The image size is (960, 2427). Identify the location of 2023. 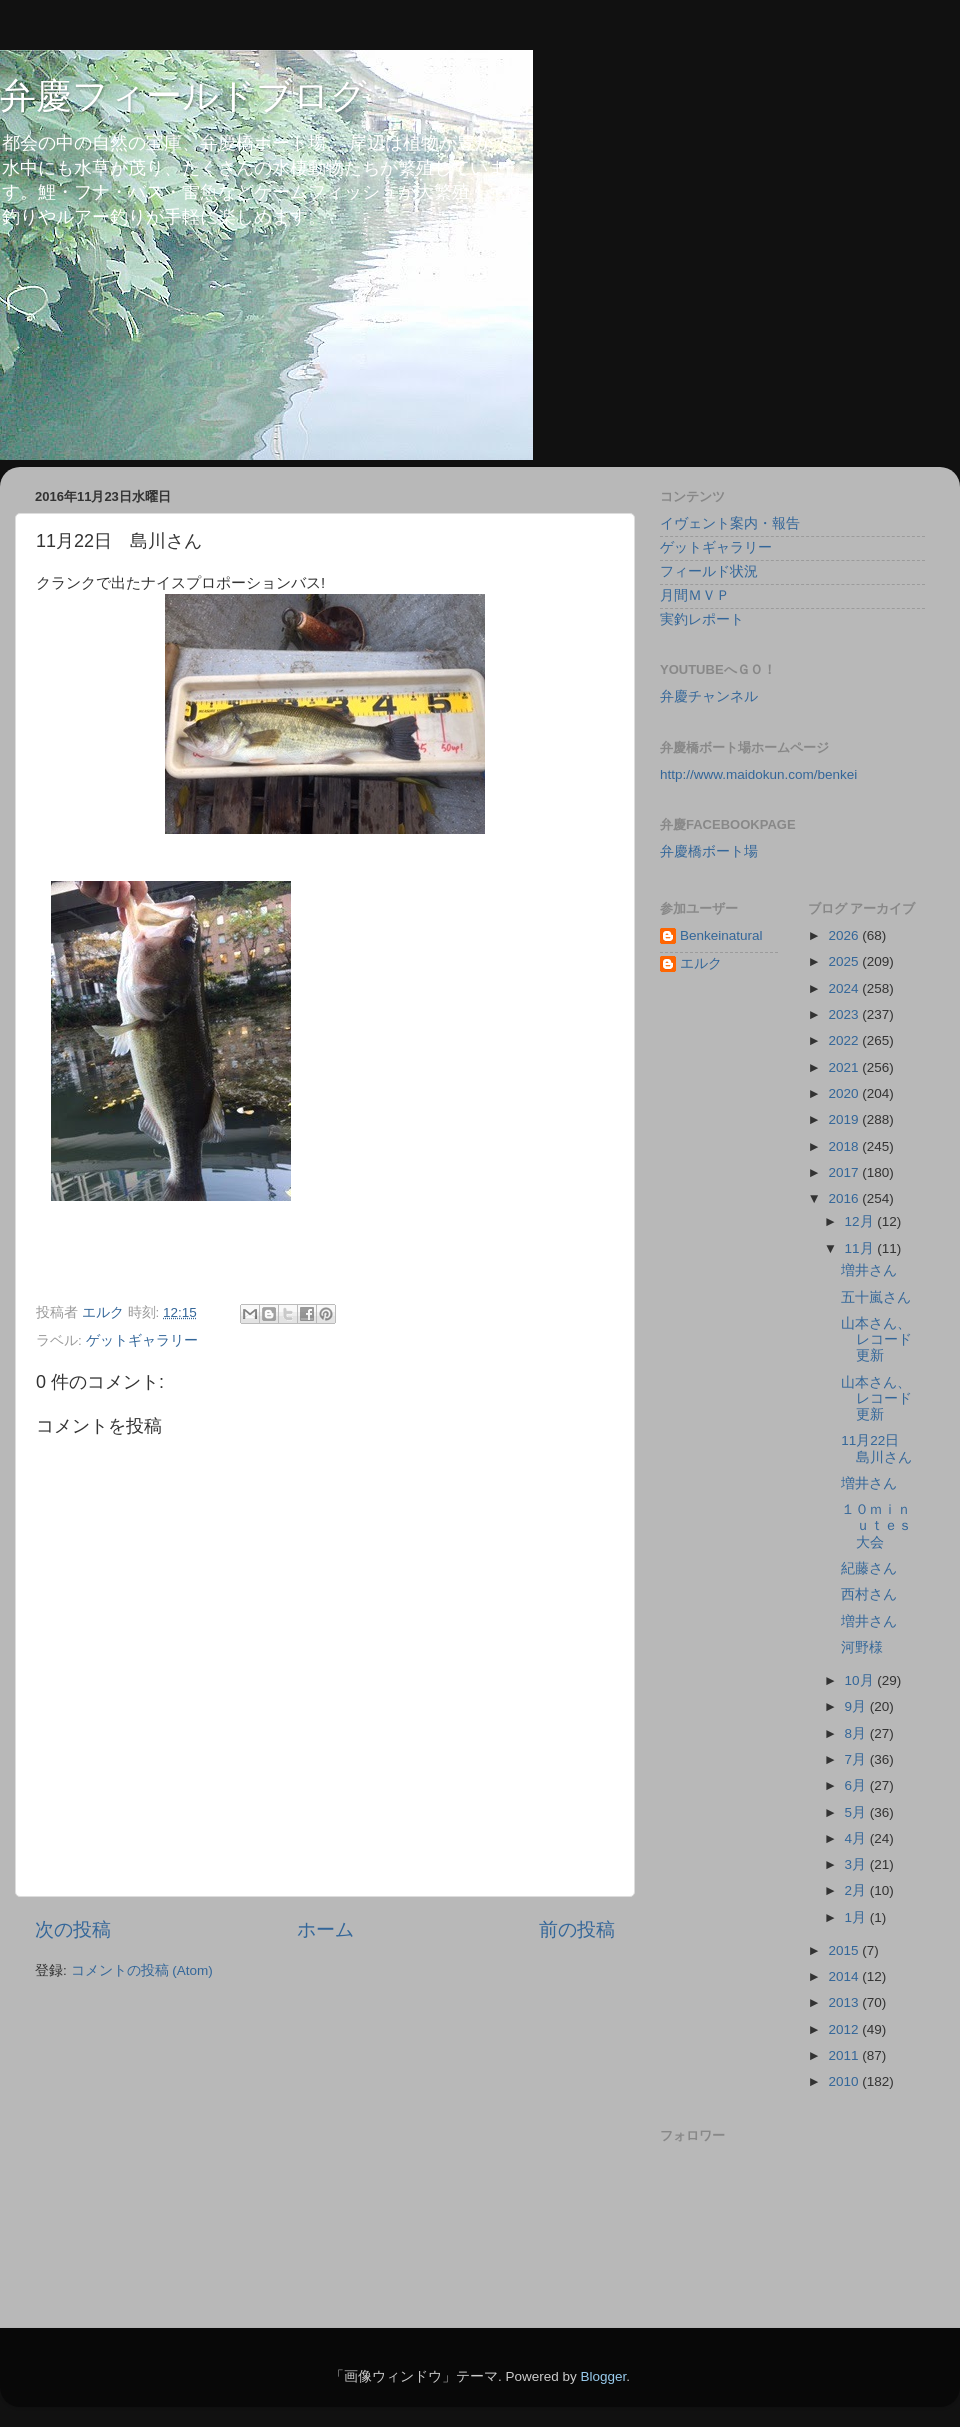
(845, 1014).